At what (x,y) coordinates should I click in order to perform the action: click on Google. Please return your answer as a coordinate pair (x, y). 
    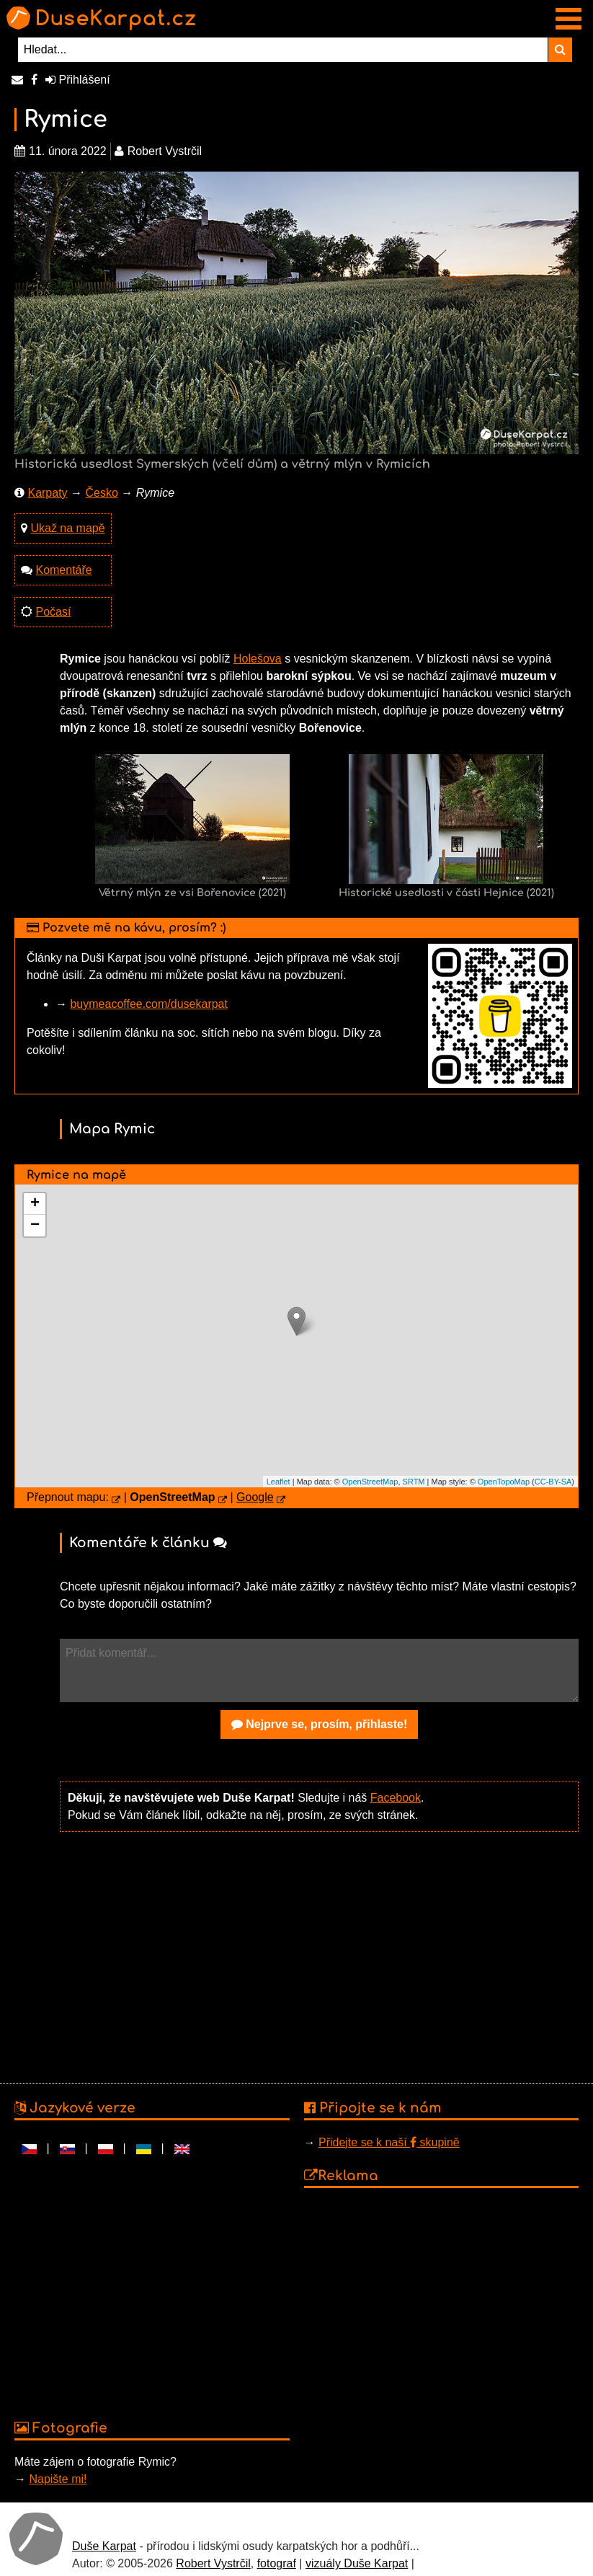
    Looking at the image, I should click on (255, 1497).